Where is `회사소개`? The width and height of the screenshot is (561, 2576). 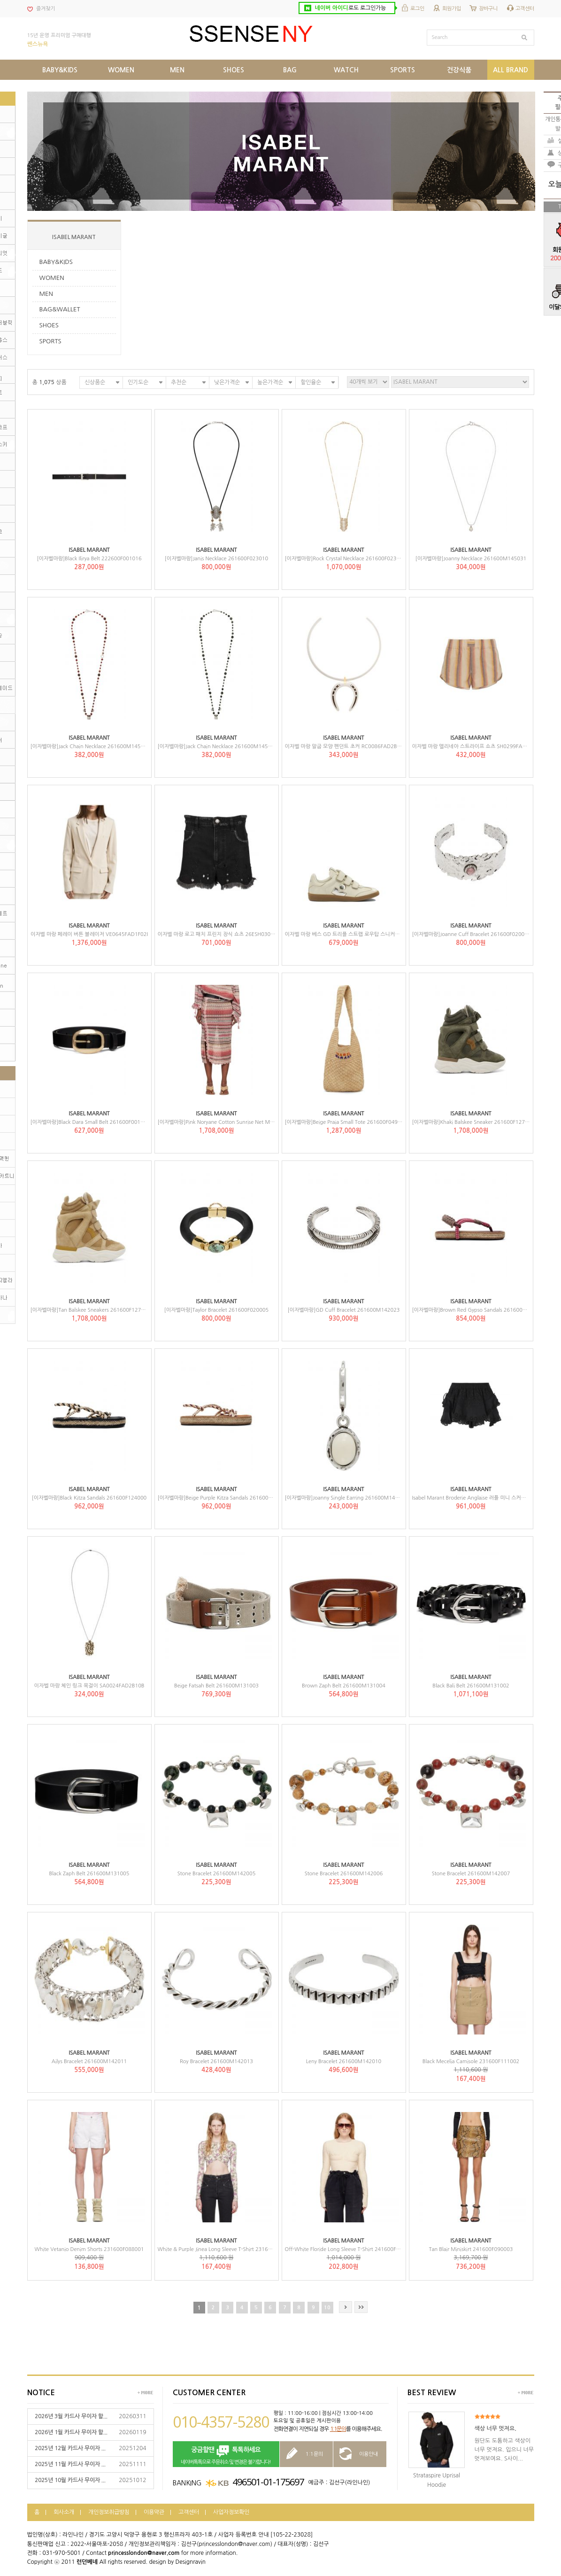 회사소개 is located at coordinates (64, 2512).